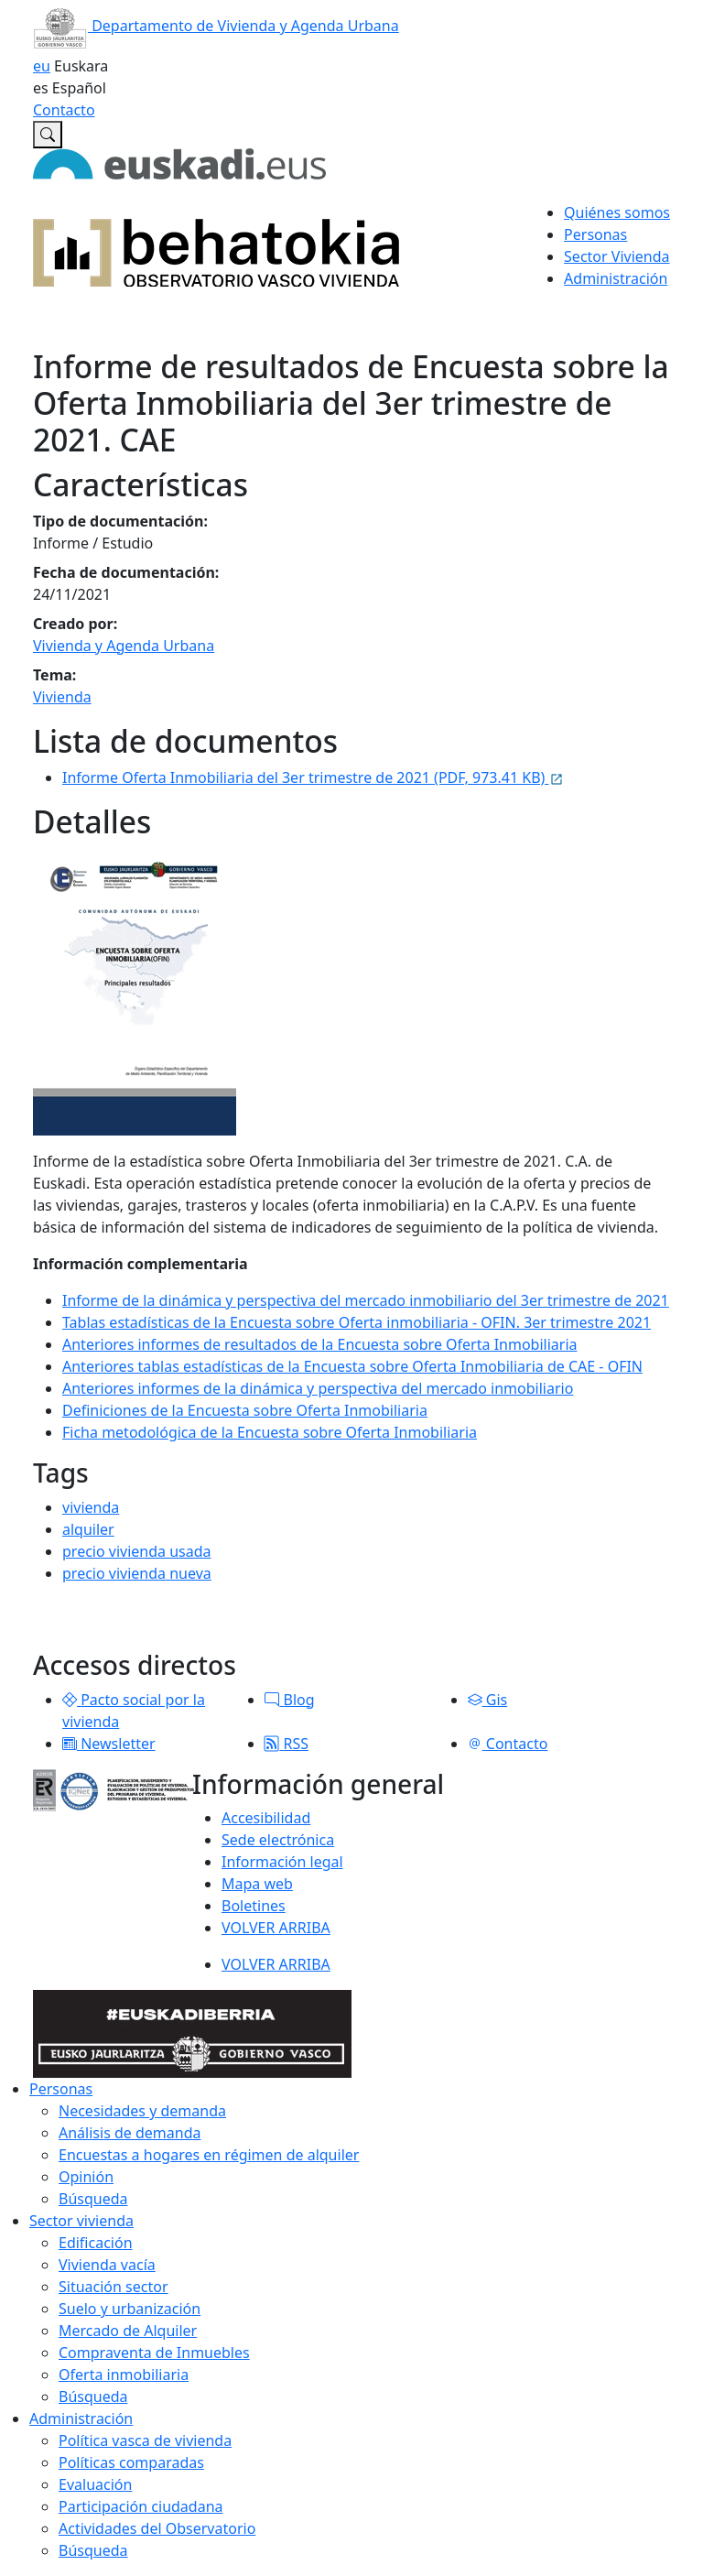 This screenshot has width=703, height=2576. What do you see at coordinates (113, 2287) in the screenshot?
I see `Situación sector` at bounding box center [113, 2287].